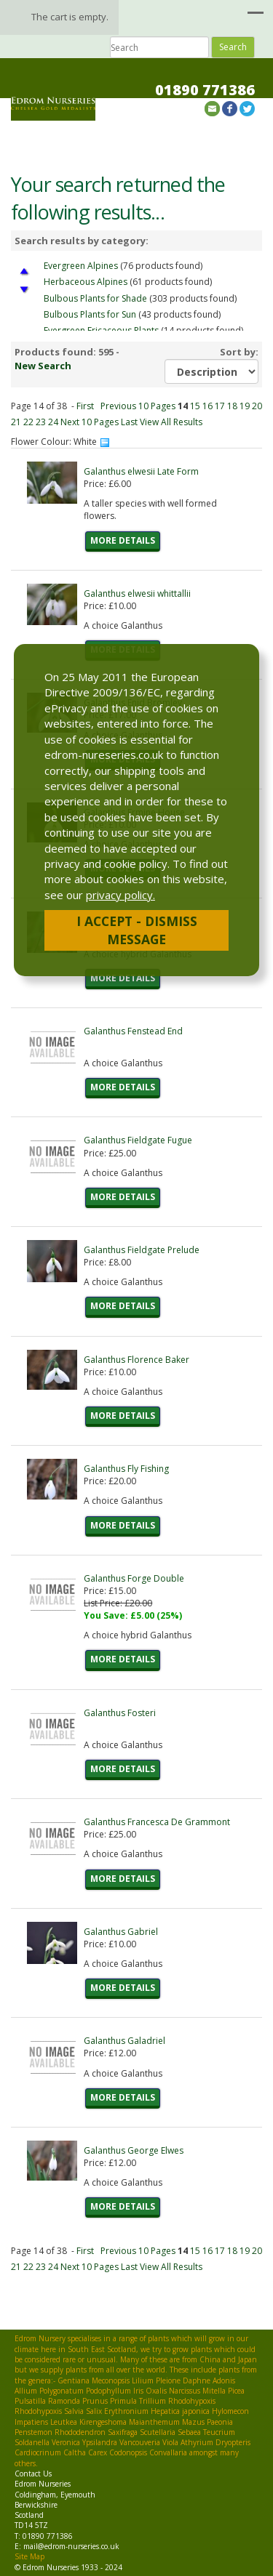 This screenshot has height=2576, width=273. What do you see at coordinates (120, 894) in the screenshot?
I see `privacy policy.` at bounding box center [120, 894].